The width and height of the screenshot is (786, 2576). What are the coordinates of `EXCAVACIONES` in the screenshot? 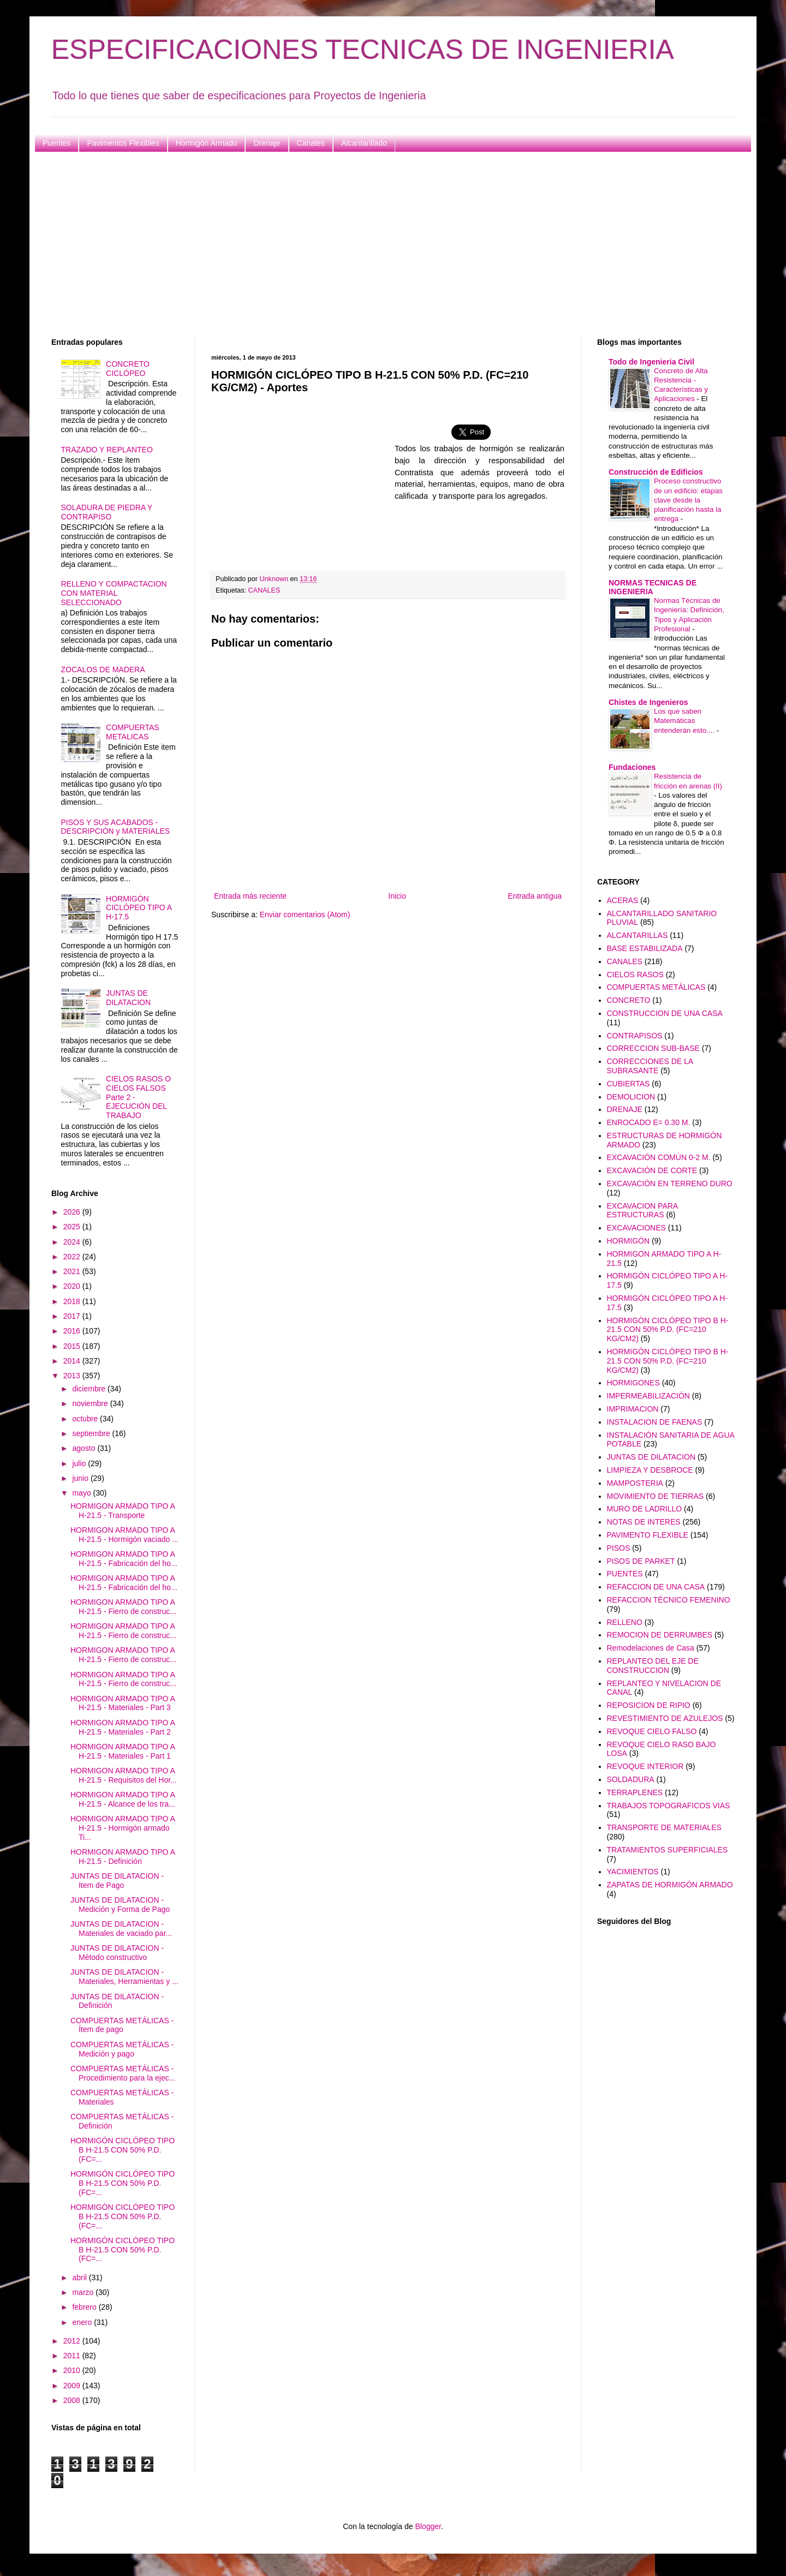 It's located at (636, 1227).